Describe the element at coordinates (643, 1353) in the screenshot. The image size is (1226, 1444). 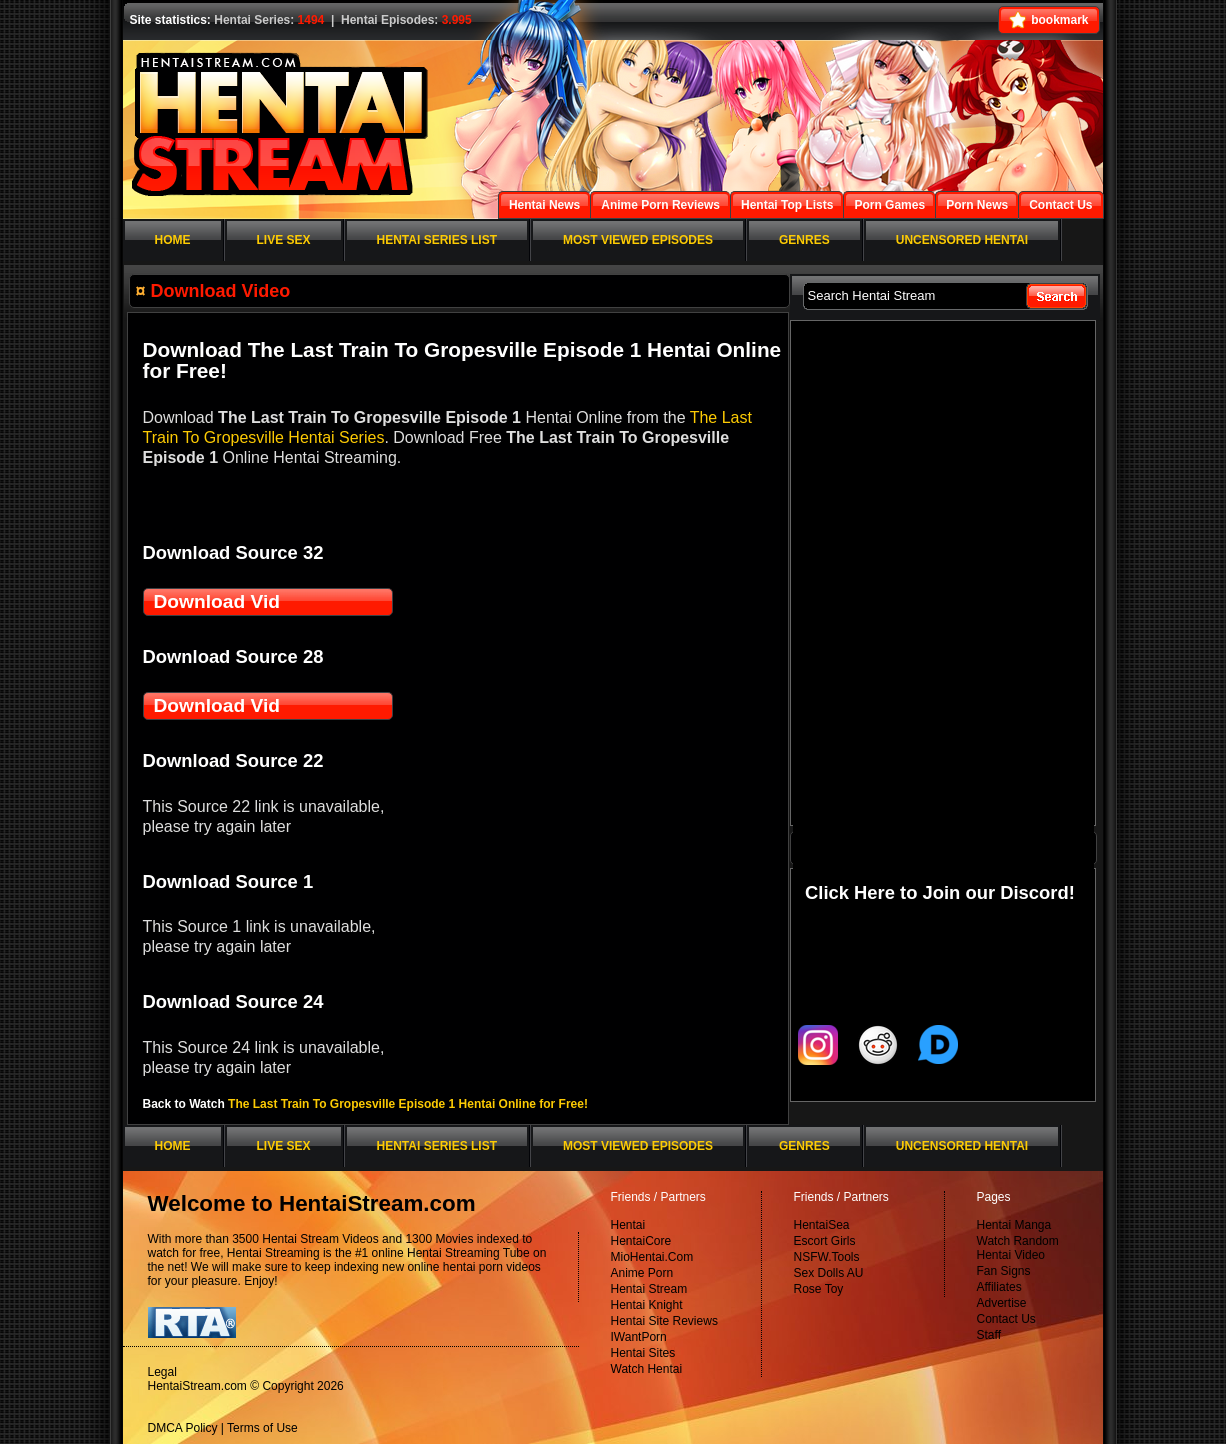
I see `Hentai Sites` at that location.